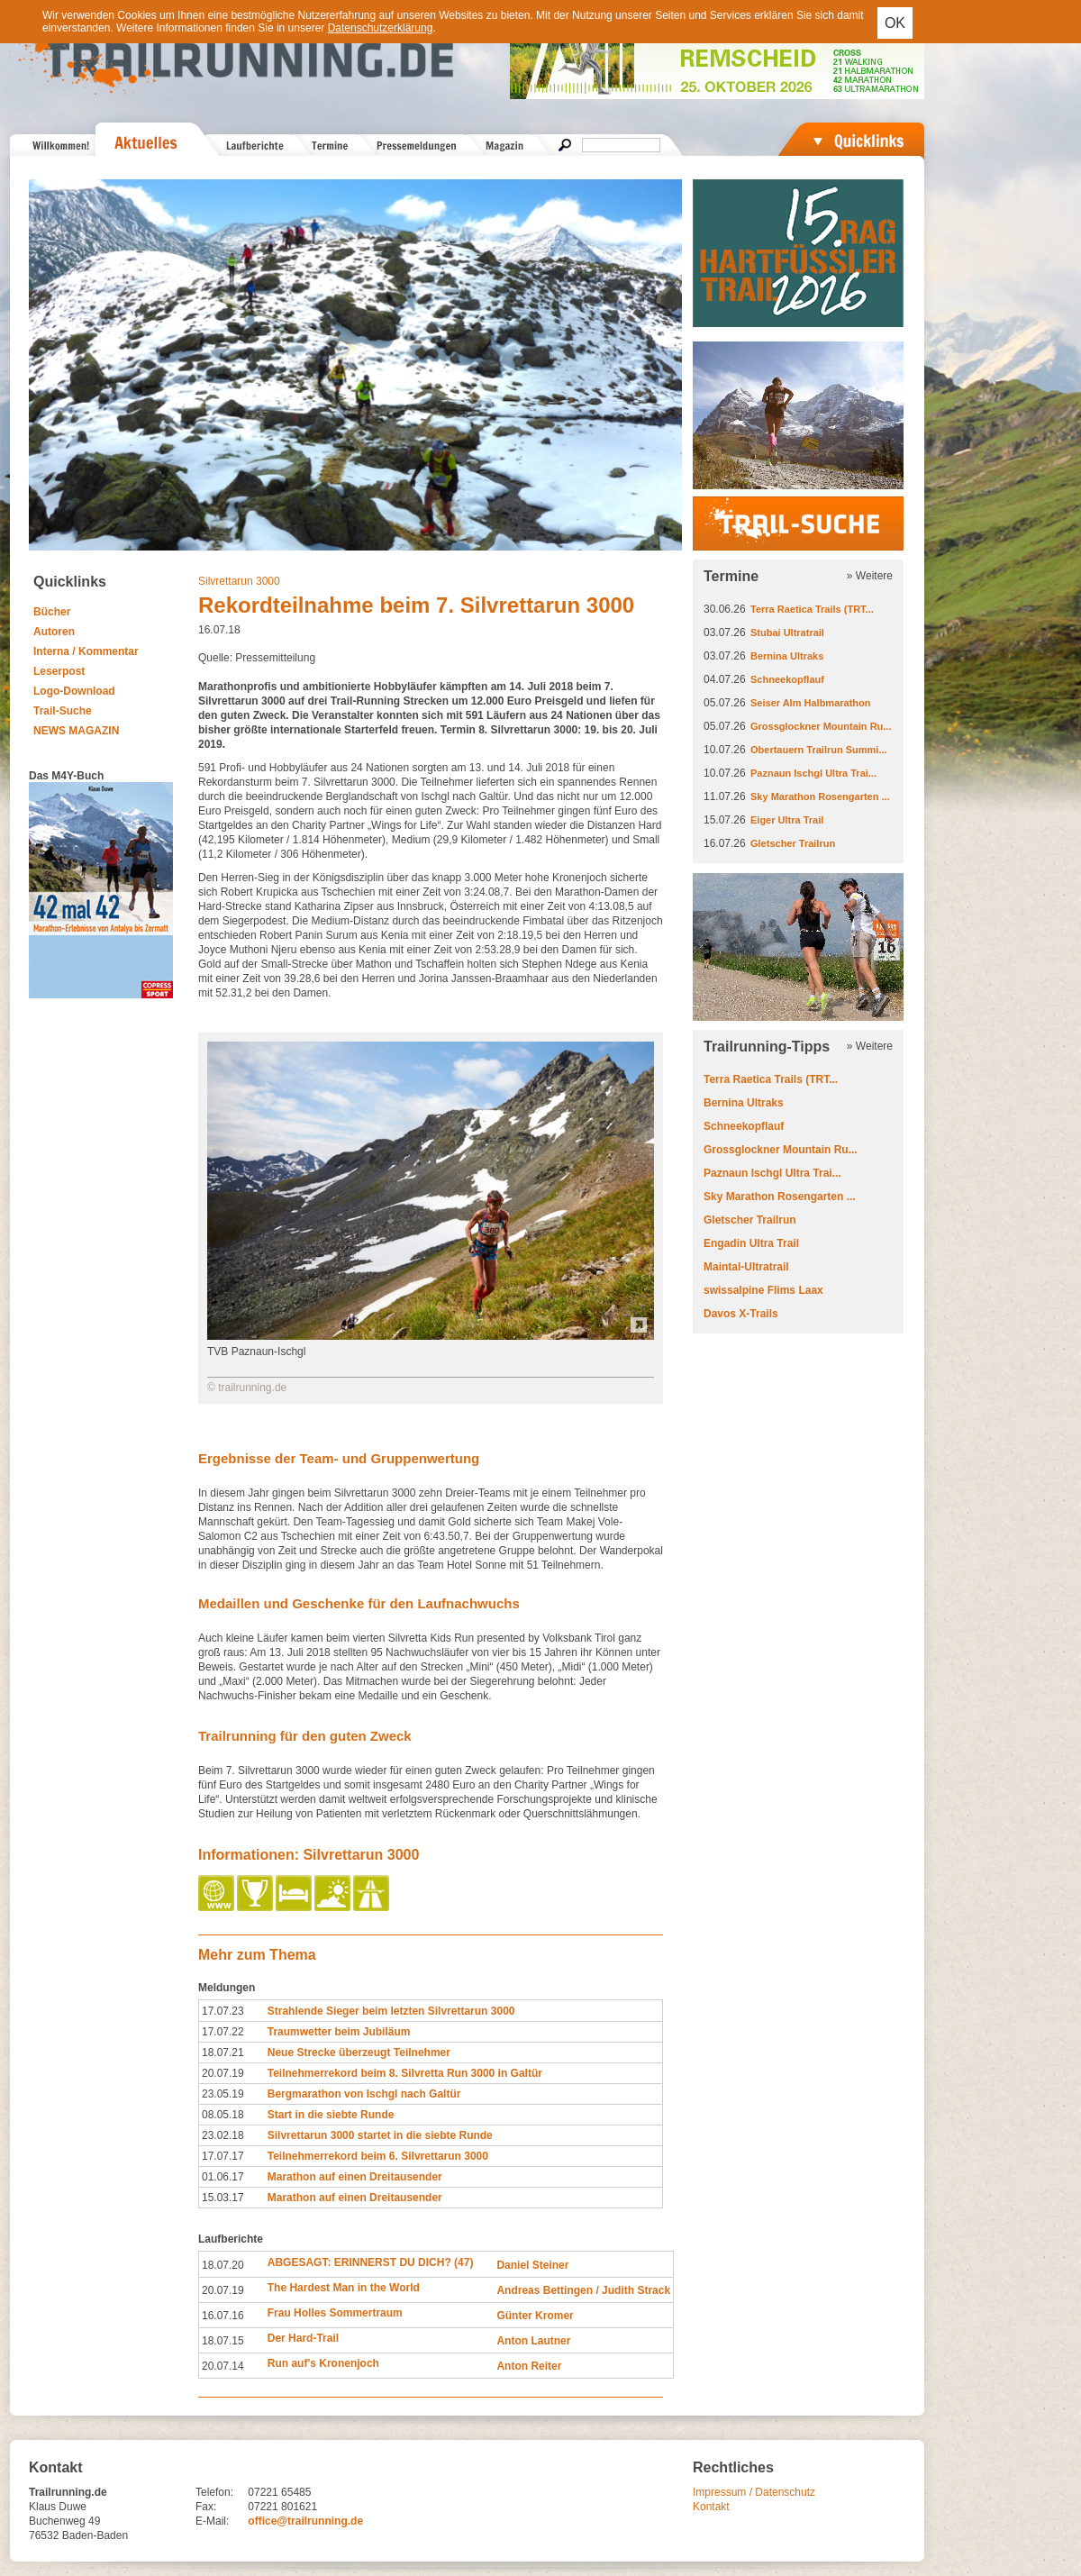 This screenshot has width=1081, height=2576. Describe the element at coordinates (223, 2366) in the screenshot. I see `20.07.14` at that location.